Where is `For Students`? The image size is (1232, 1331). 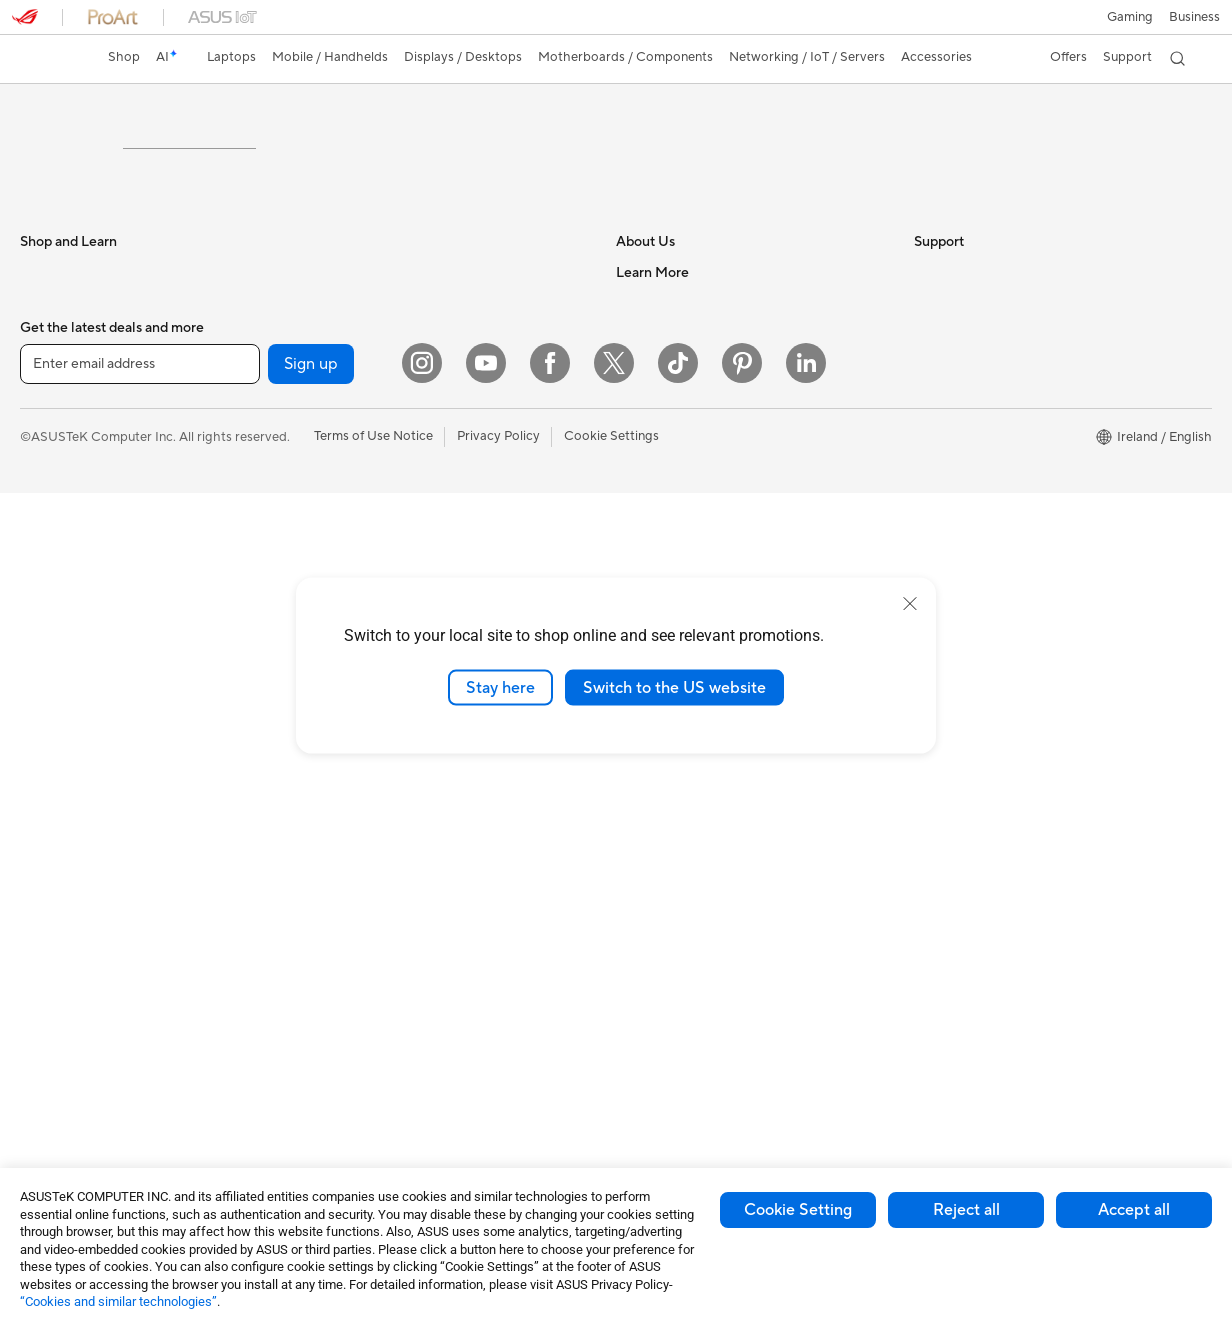
For Students is located at coordinates (58, 479).